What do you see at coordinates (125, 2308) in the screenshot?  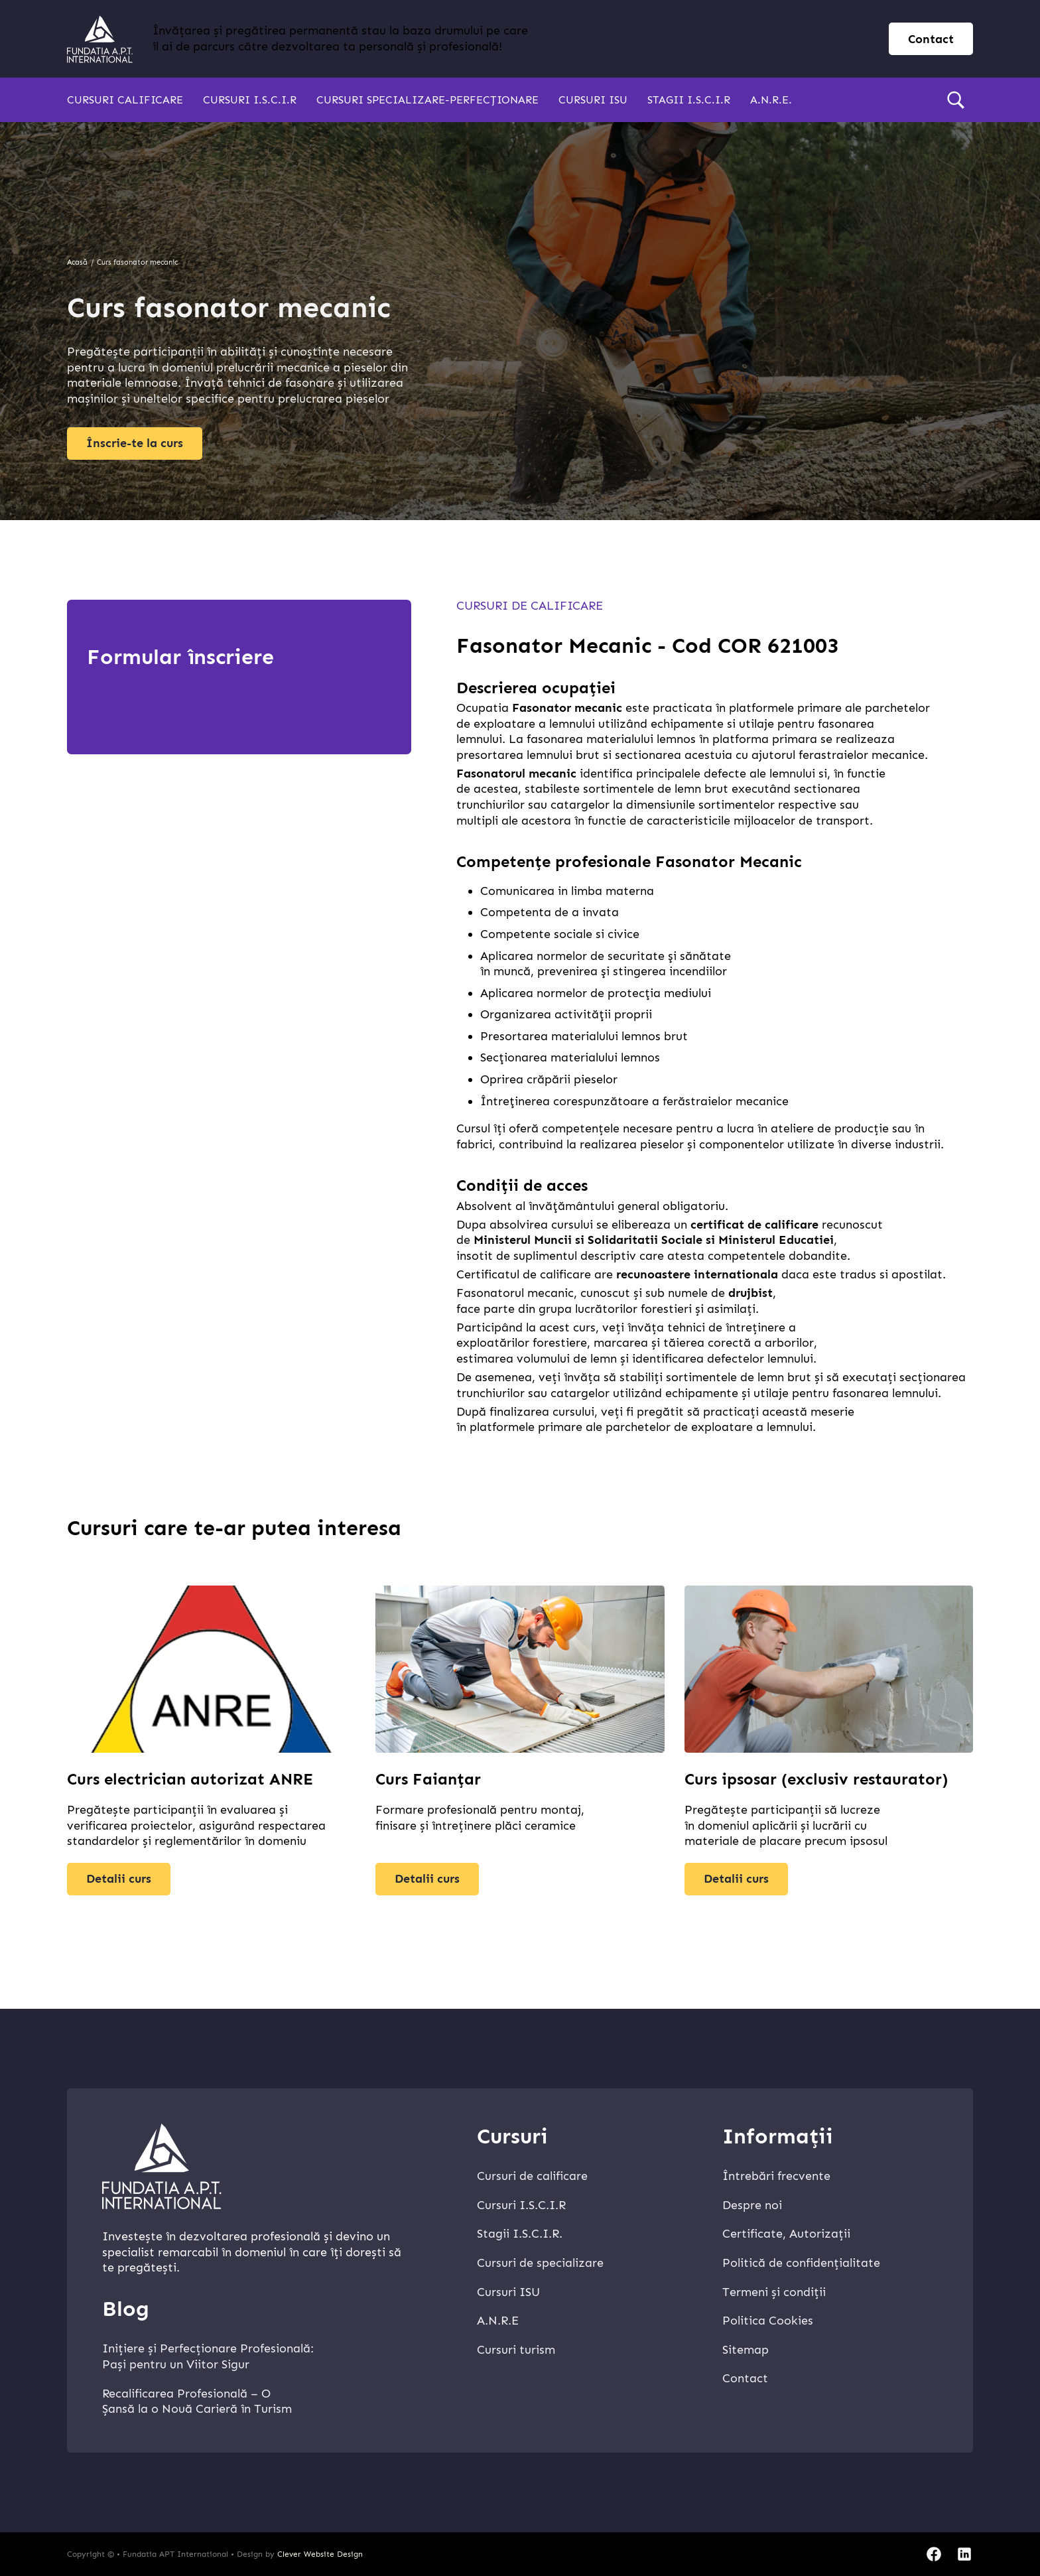 I see `Blog` at bounding box center [125, 2308].